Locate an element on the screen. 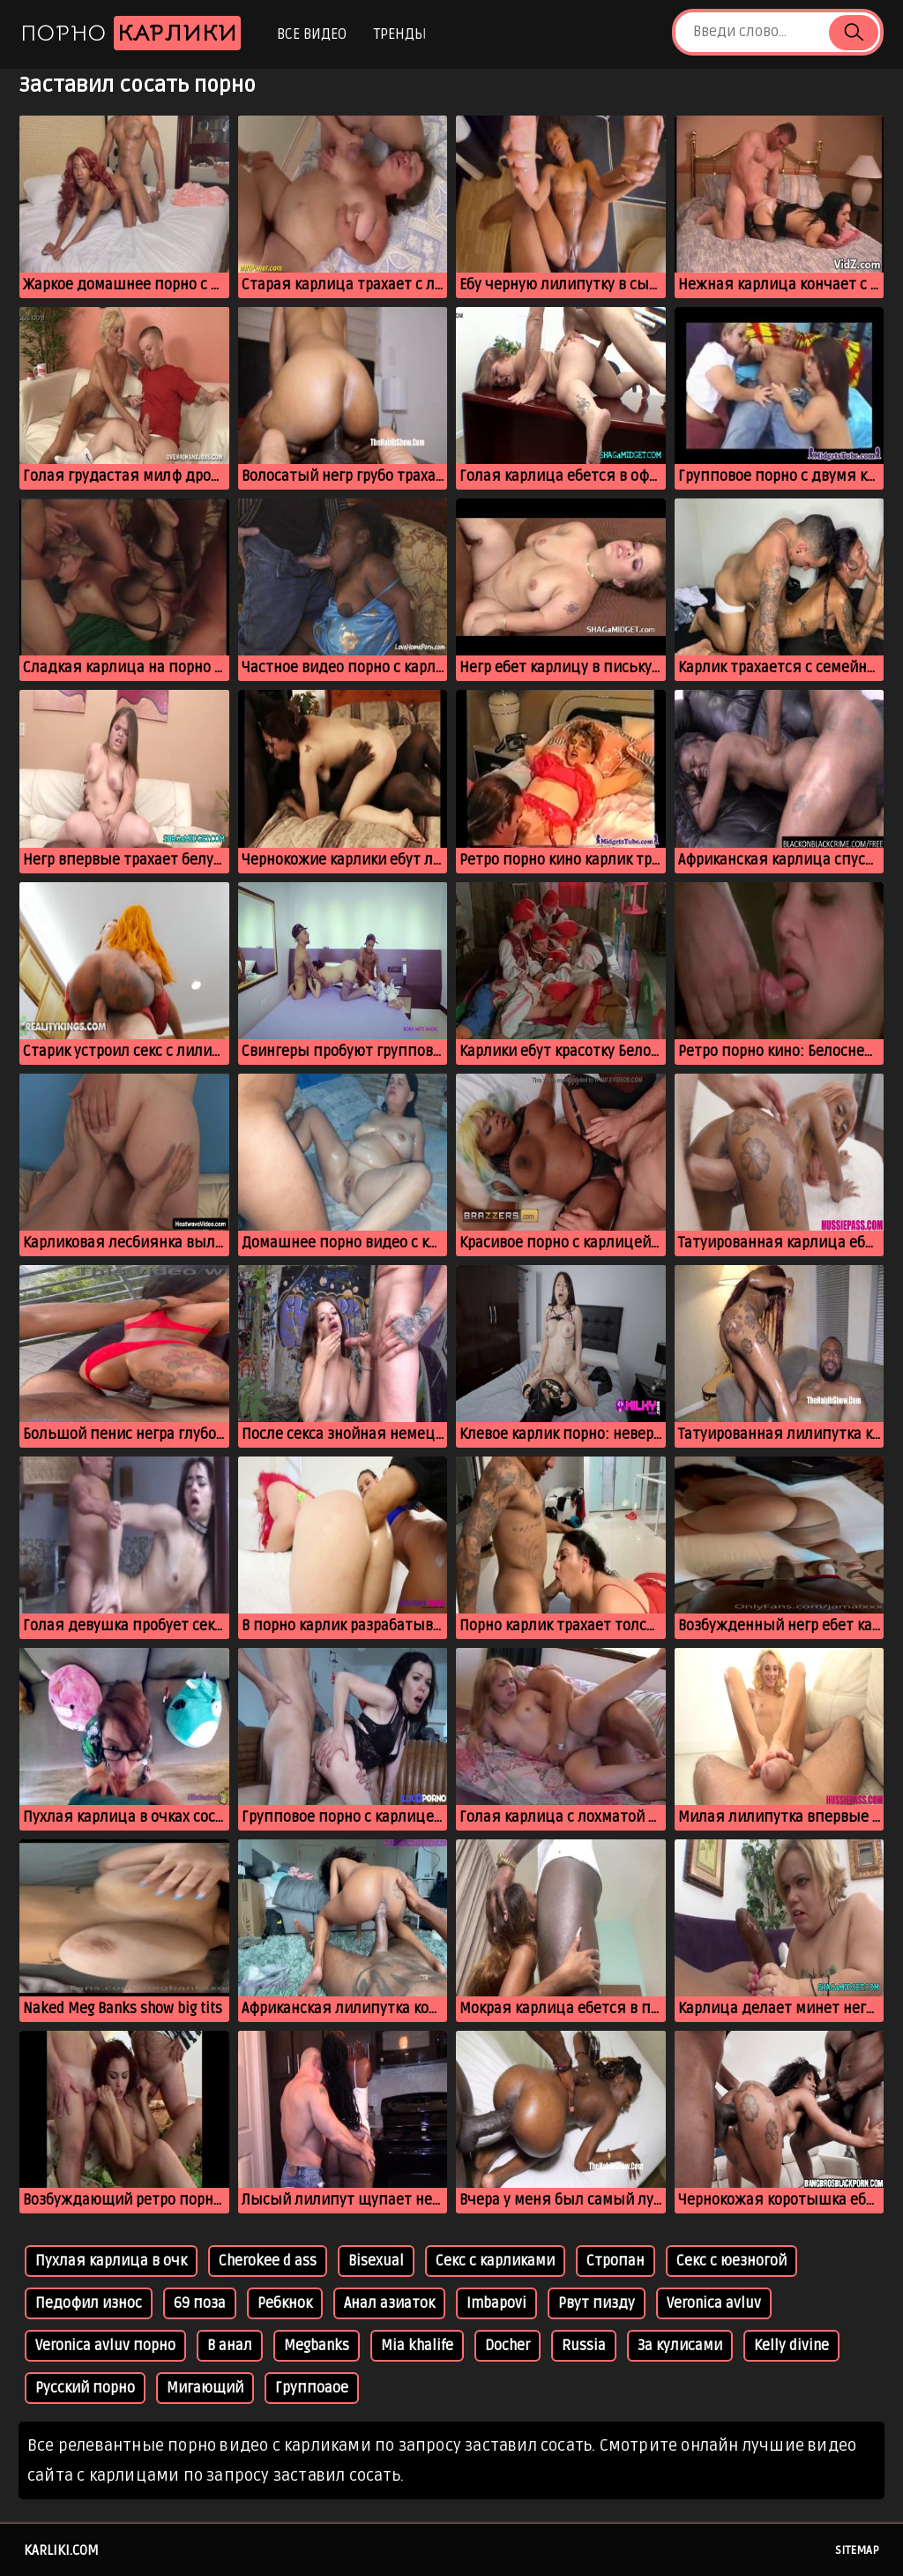 This screenshot has height=2576, width=903. За кулисами is located at coordinates (680, 2346).